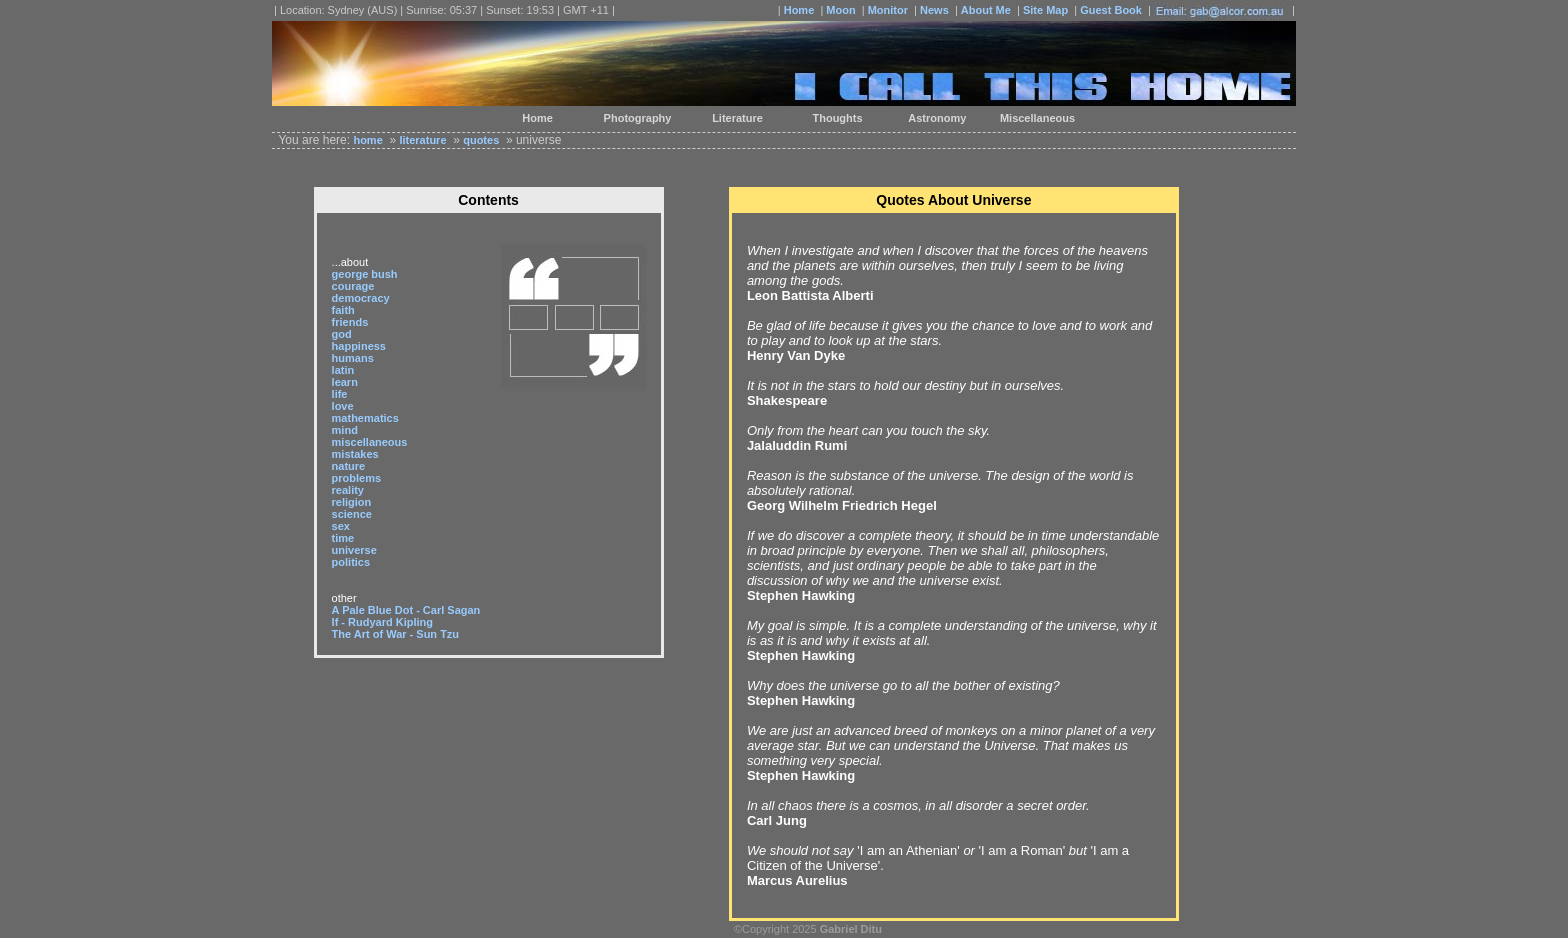  I want to click on Home, so click(799, 10).